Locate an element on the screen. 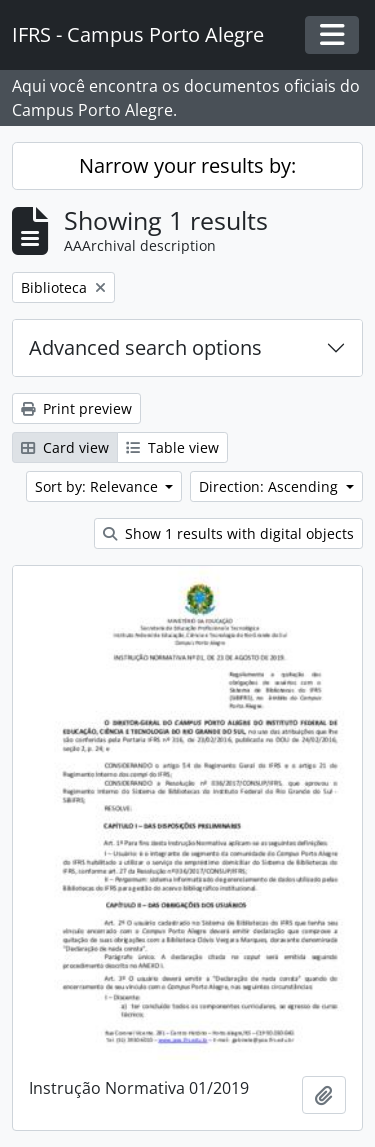 This screenshot has width=375, height=1147. Narrow your results by: is located at coordinates (187, 165).